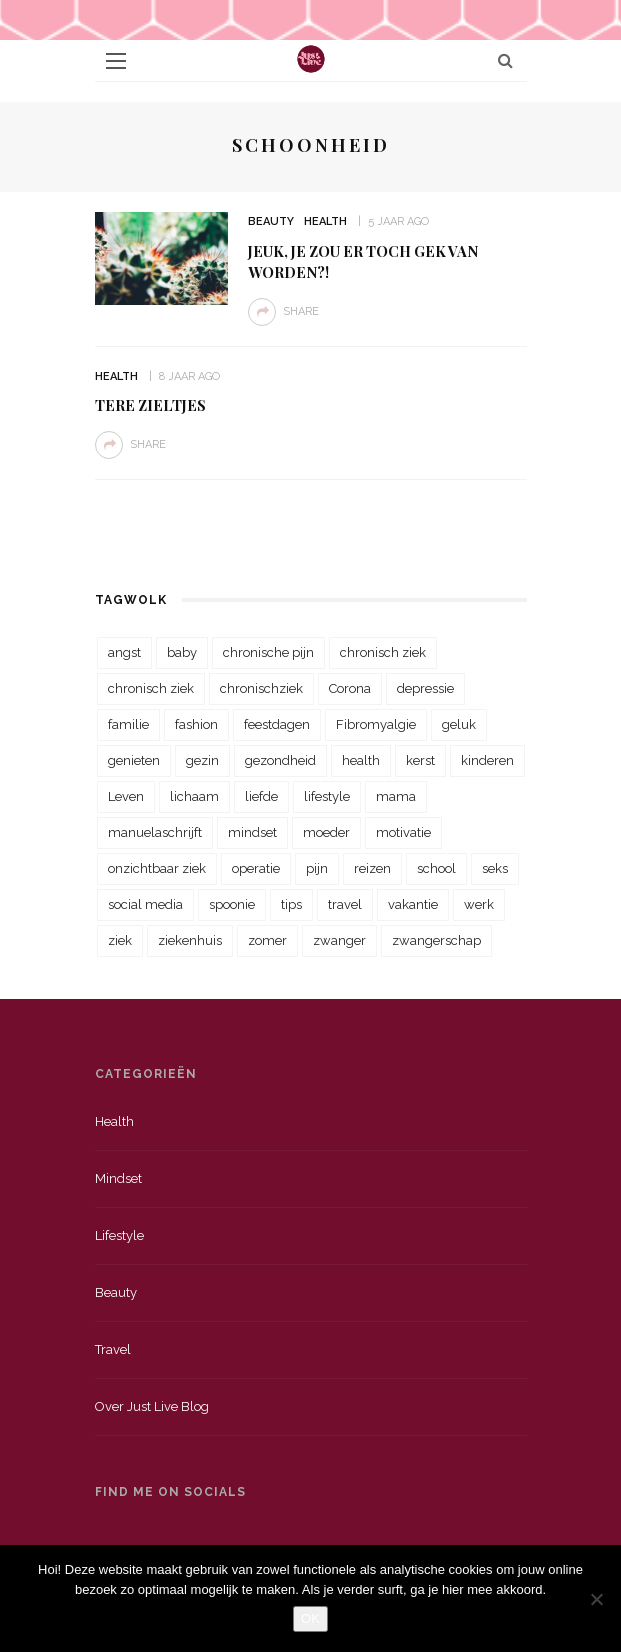  Describe the element at coordinates (113, 1349) in the screenshot. I see `Travel` at that location.